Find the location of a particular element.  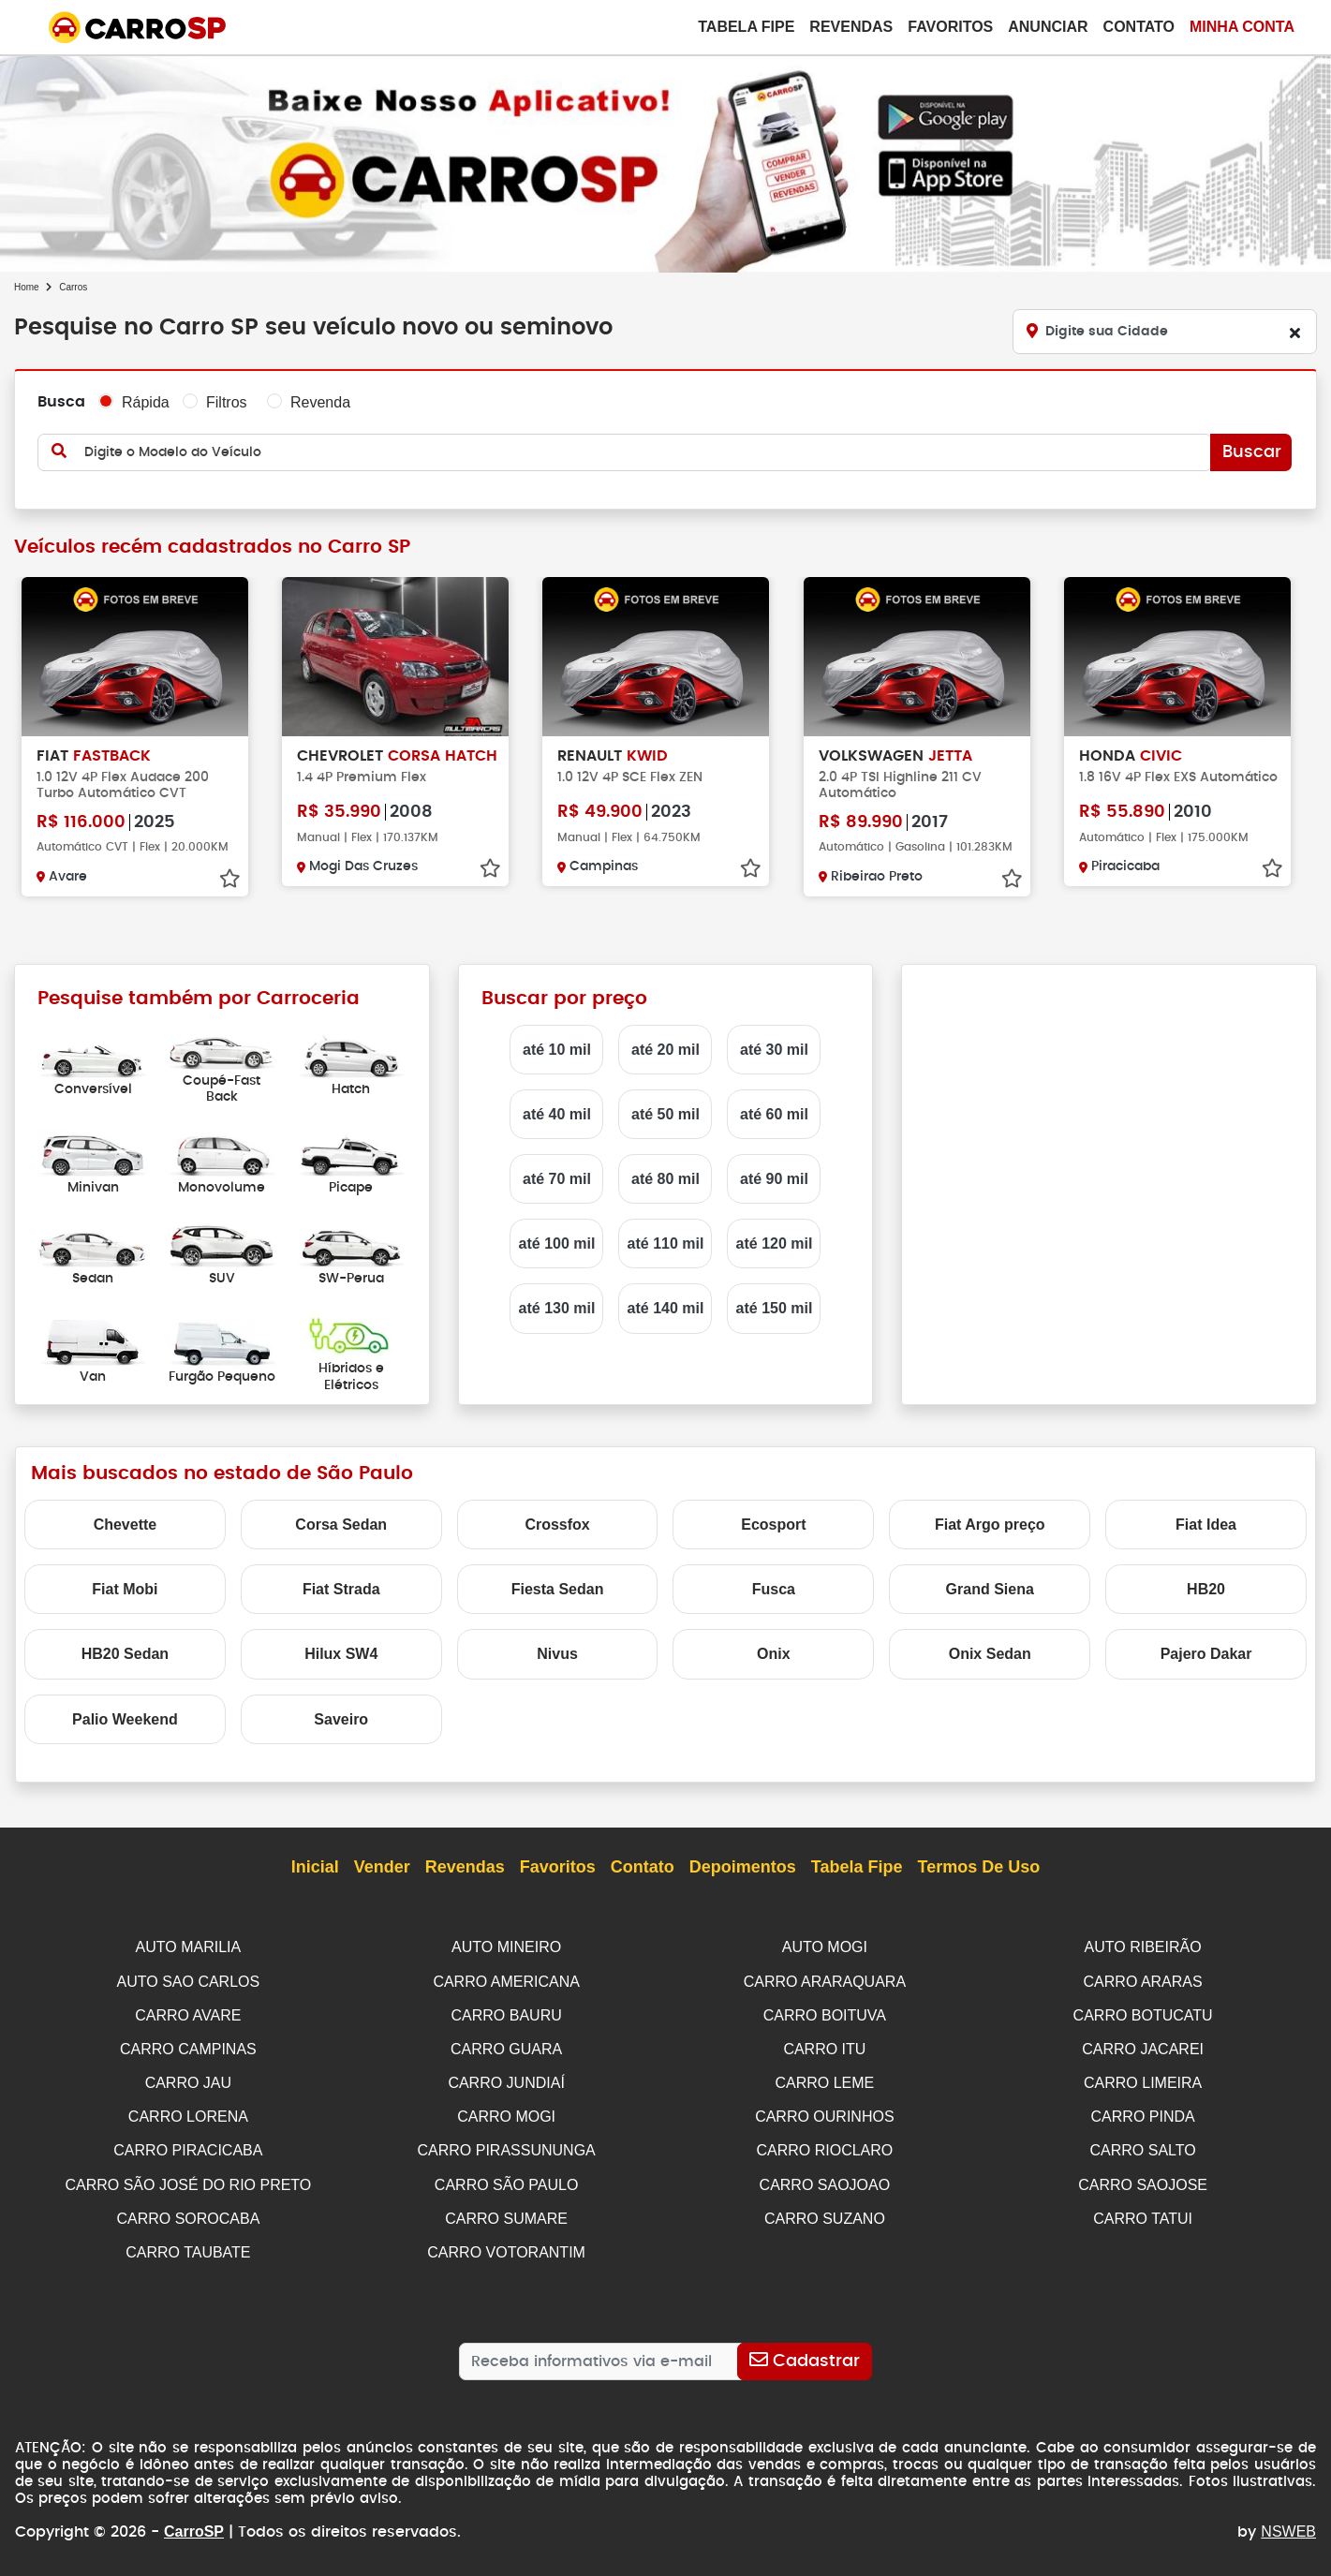

CARRO JUNDIAÍ is located at coordinates (506, 2079).